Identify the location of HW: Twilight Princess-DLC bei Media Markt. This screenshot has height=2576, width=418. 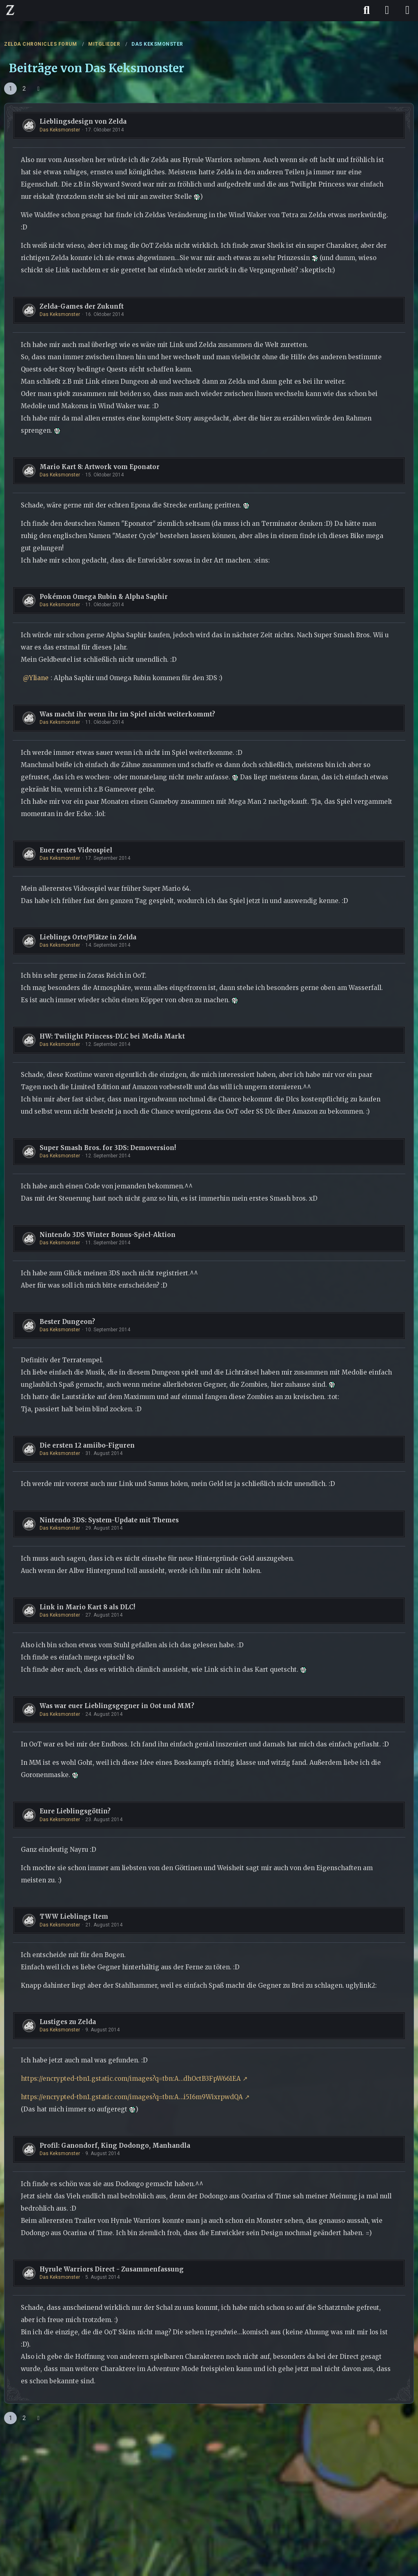
(112, 1036).